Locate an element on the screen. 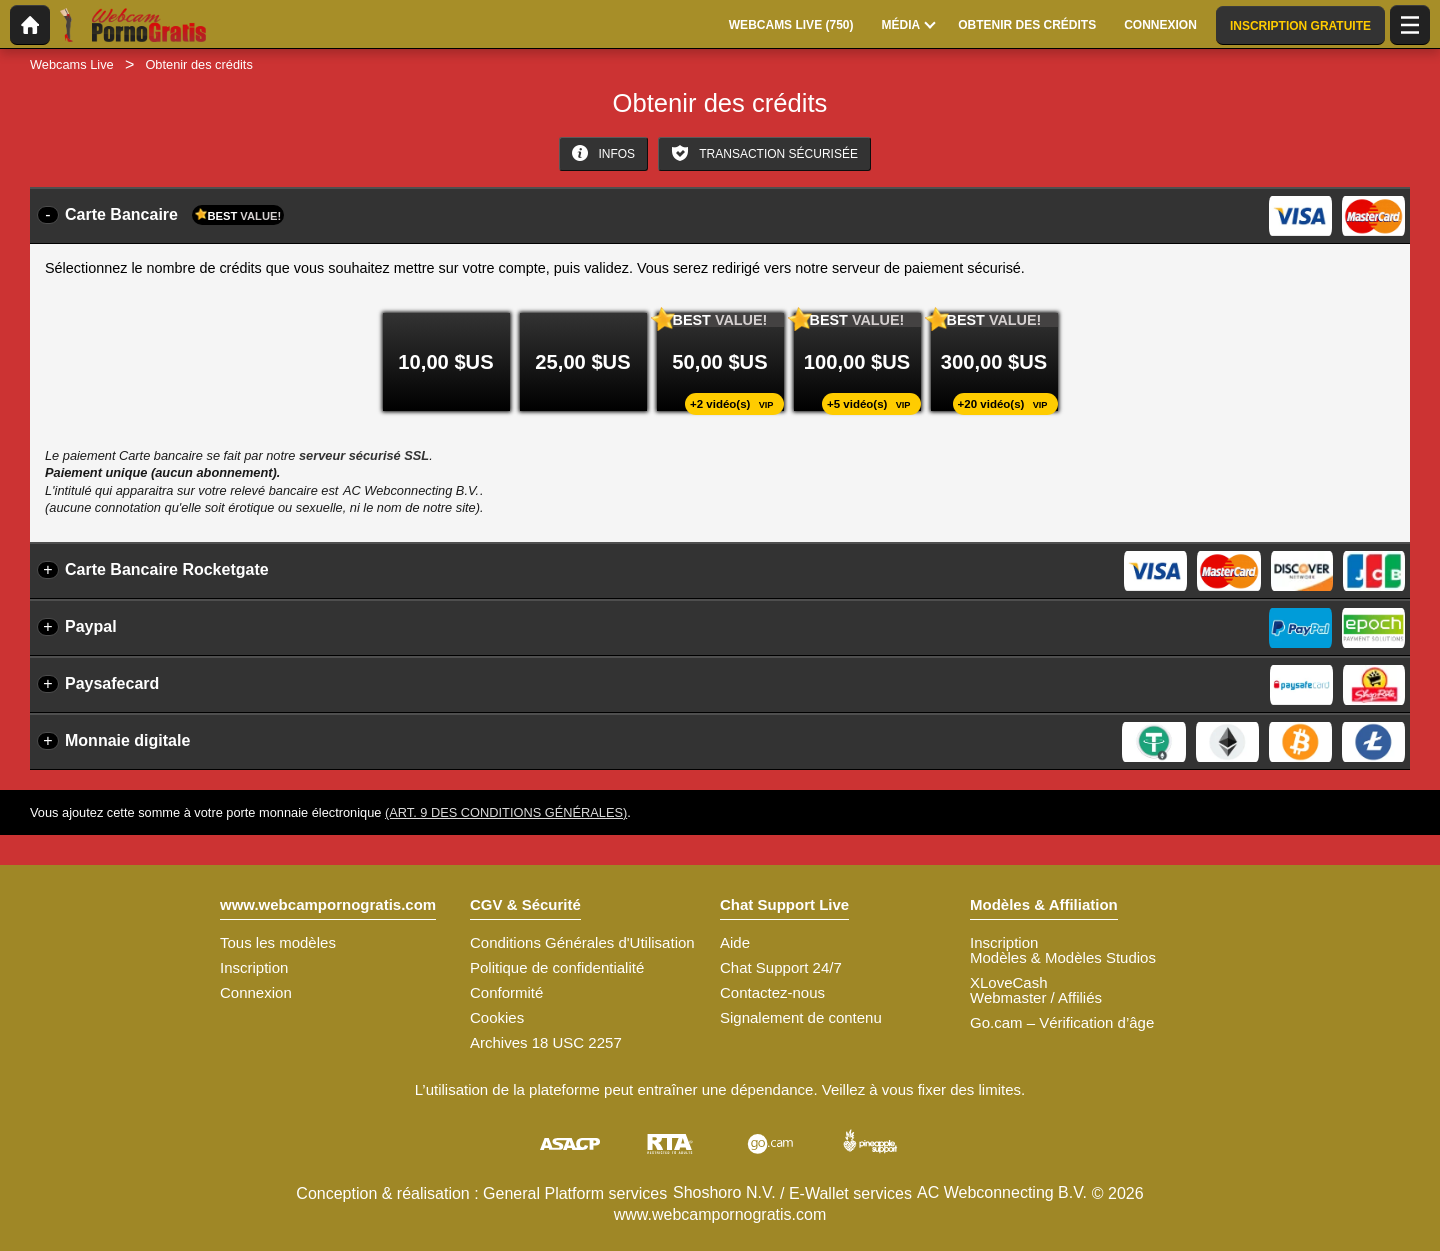 The width and height of the screenshot is (1440, 1251). Infos is located at coordinates (603, 153).